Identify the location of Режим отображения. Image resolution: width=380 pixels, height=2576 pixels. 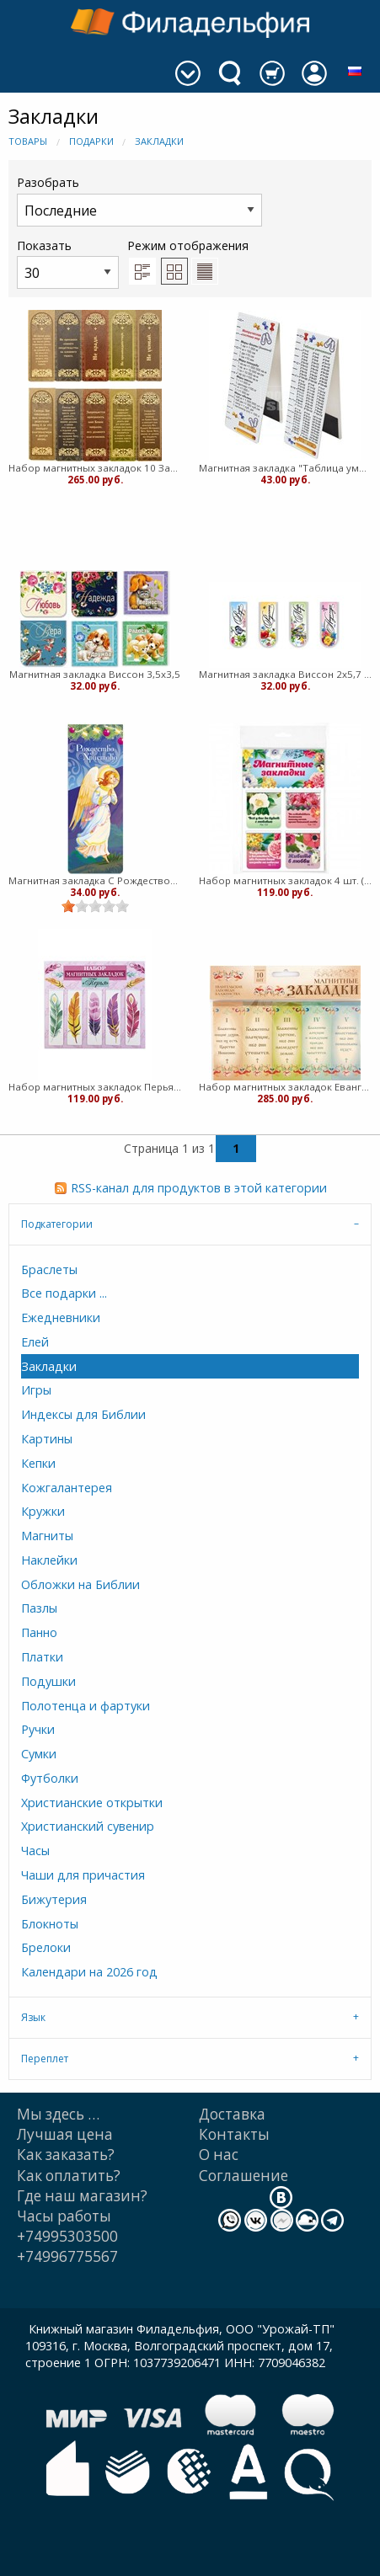
(188, 245).